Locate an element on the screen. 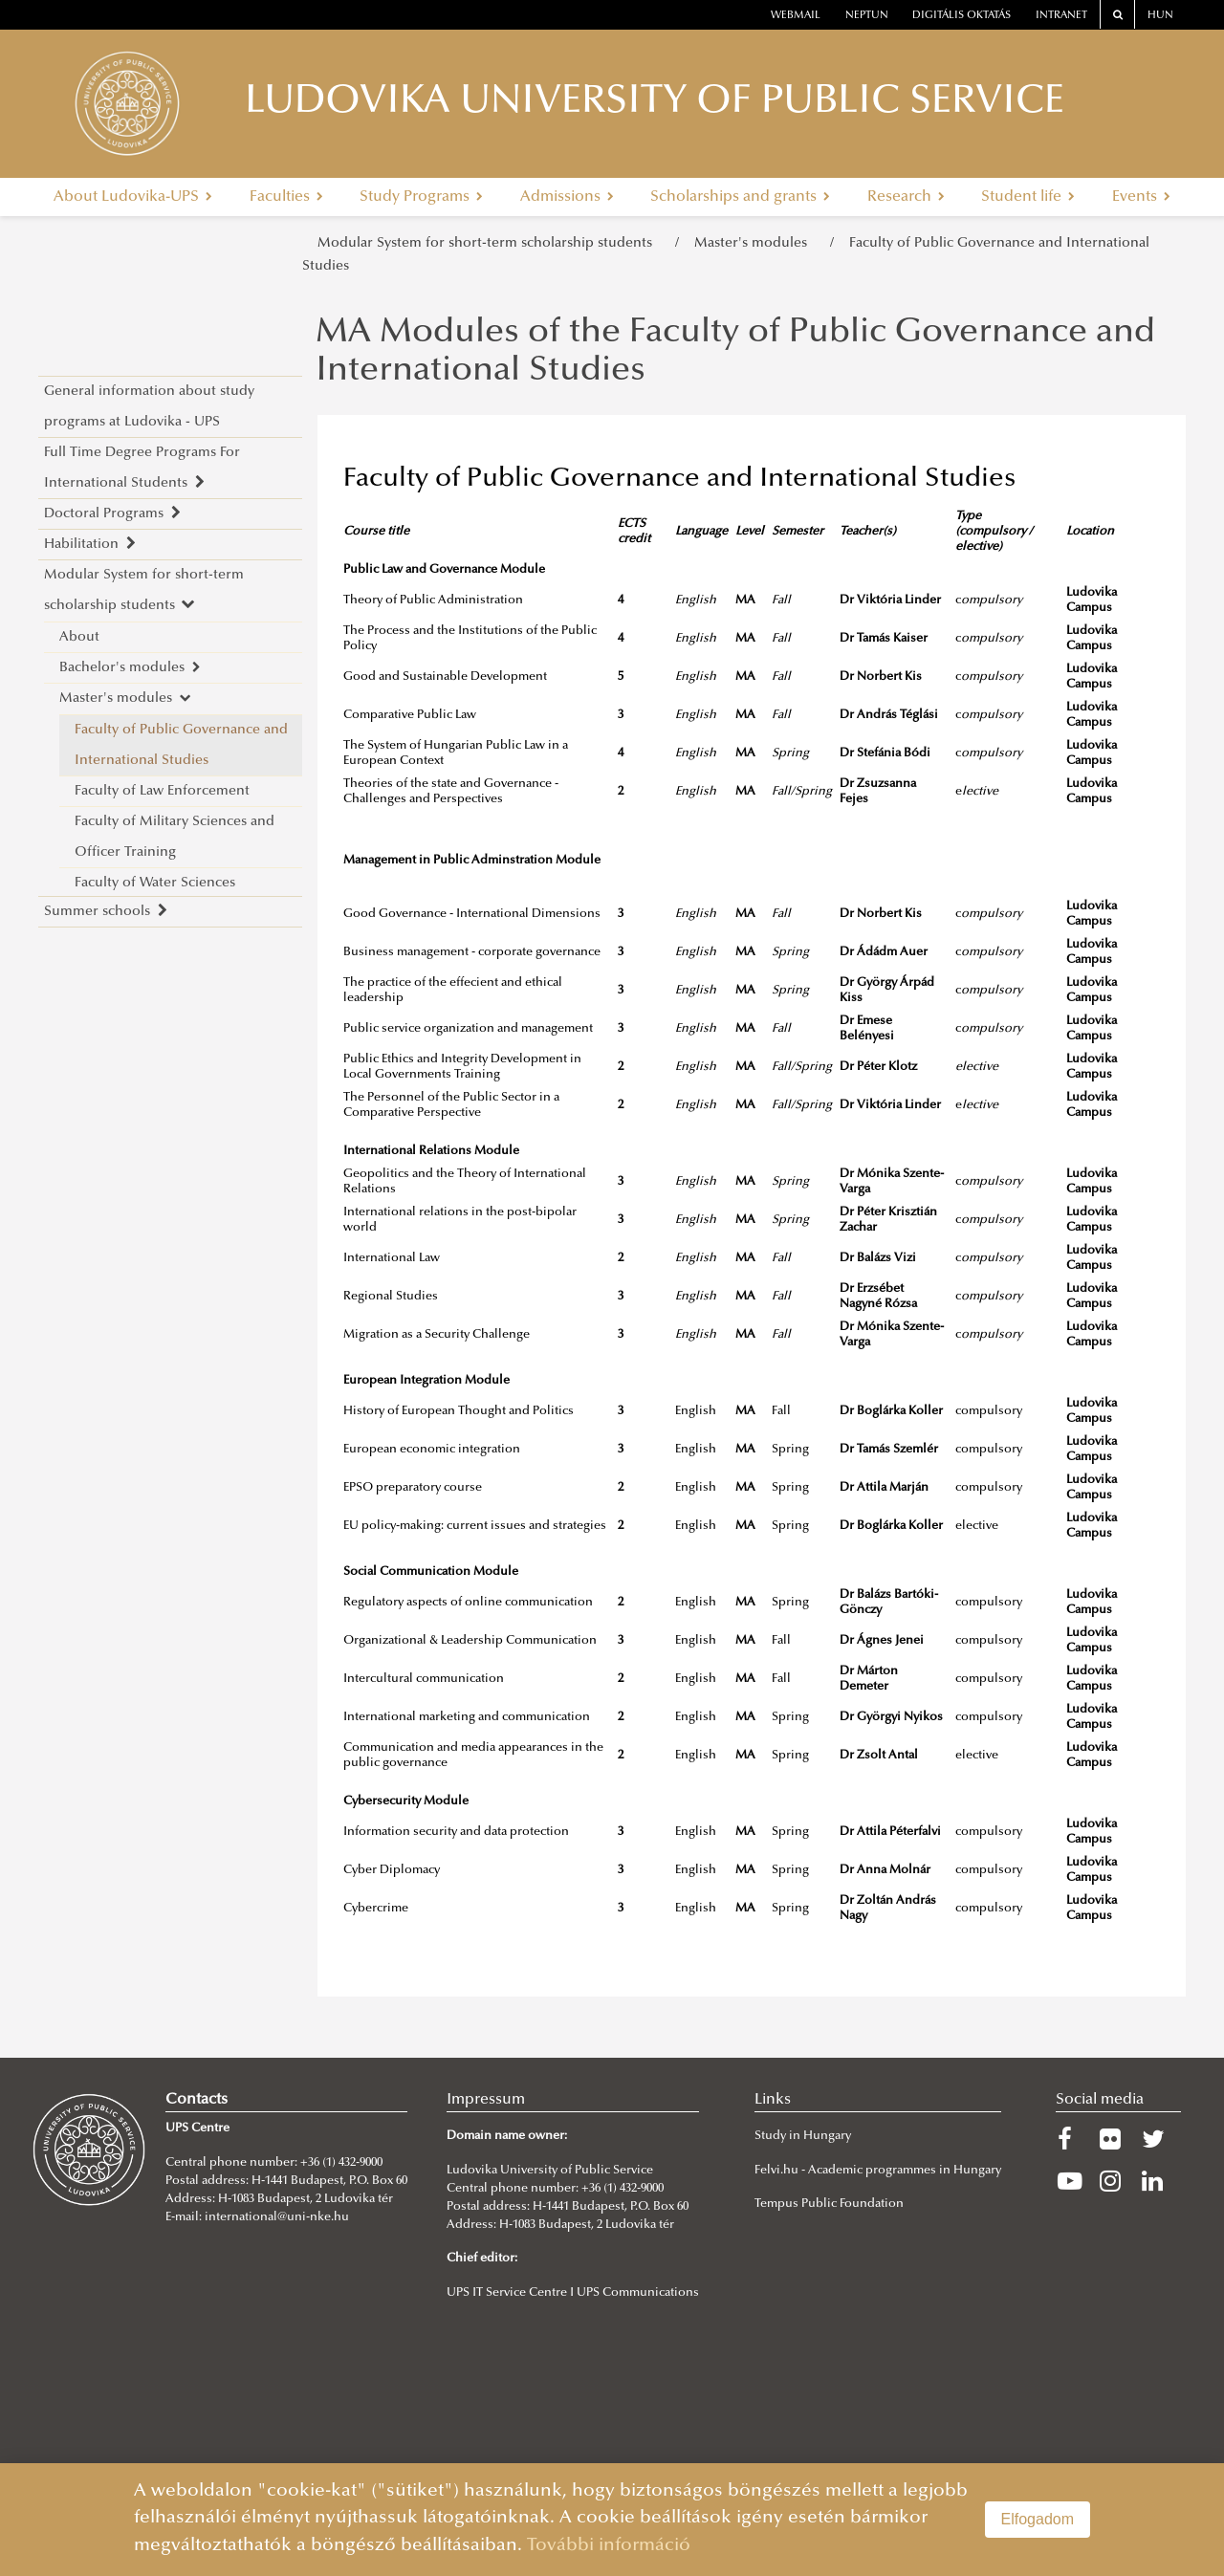  webmail is located at coordinates (795, 16).